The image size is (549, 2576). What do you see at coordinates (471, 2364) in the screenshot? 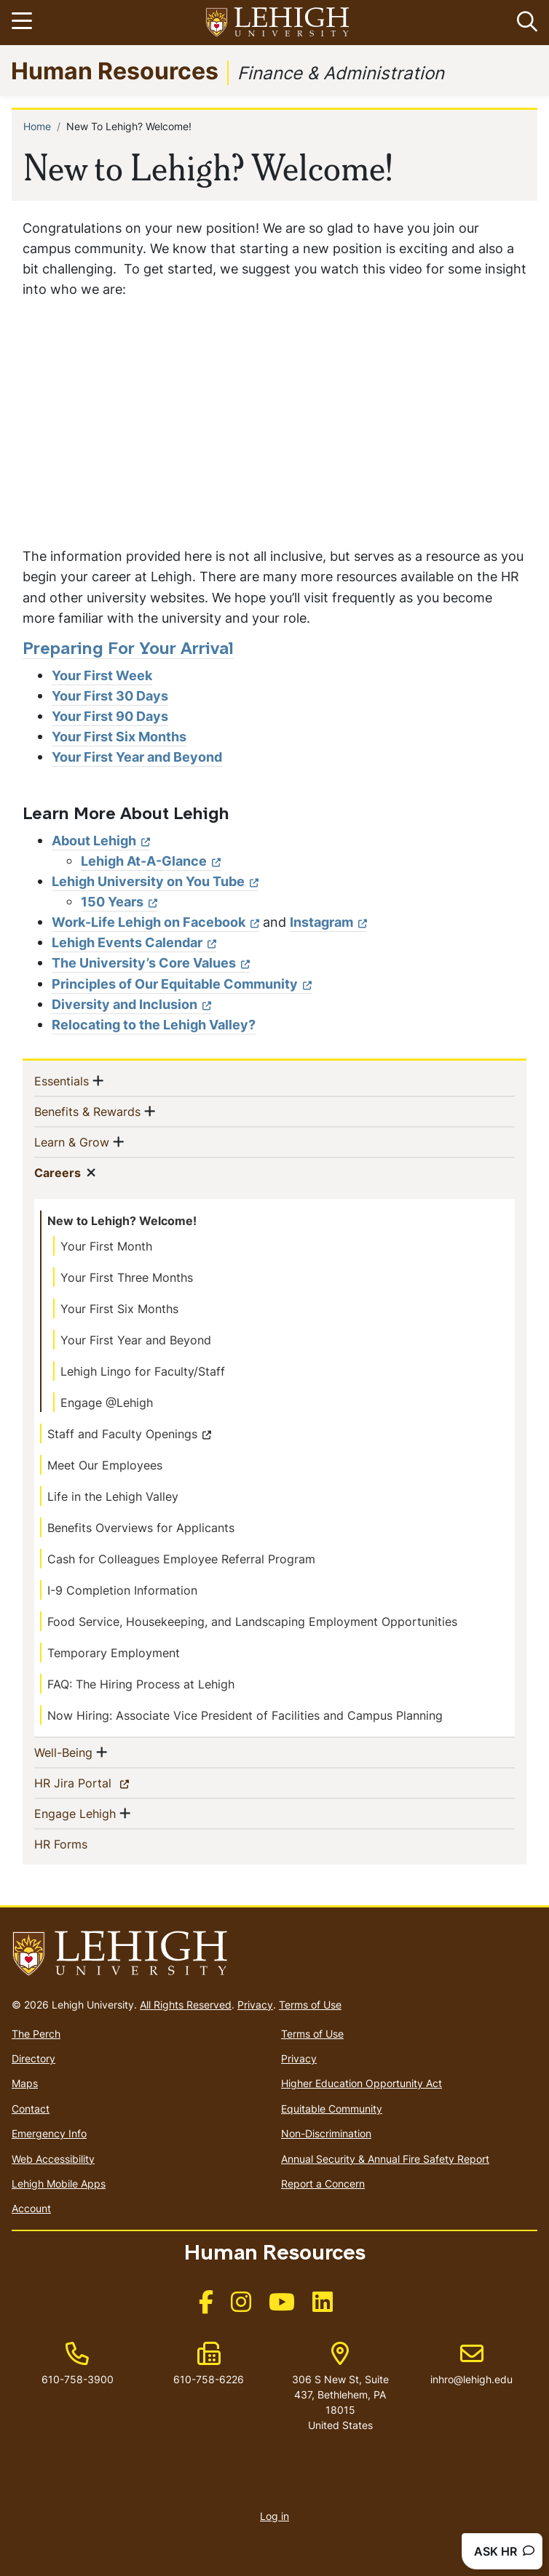
I see `inhro@lehigh.edu [(link sends email)]` at bounding box center [471, 2364].